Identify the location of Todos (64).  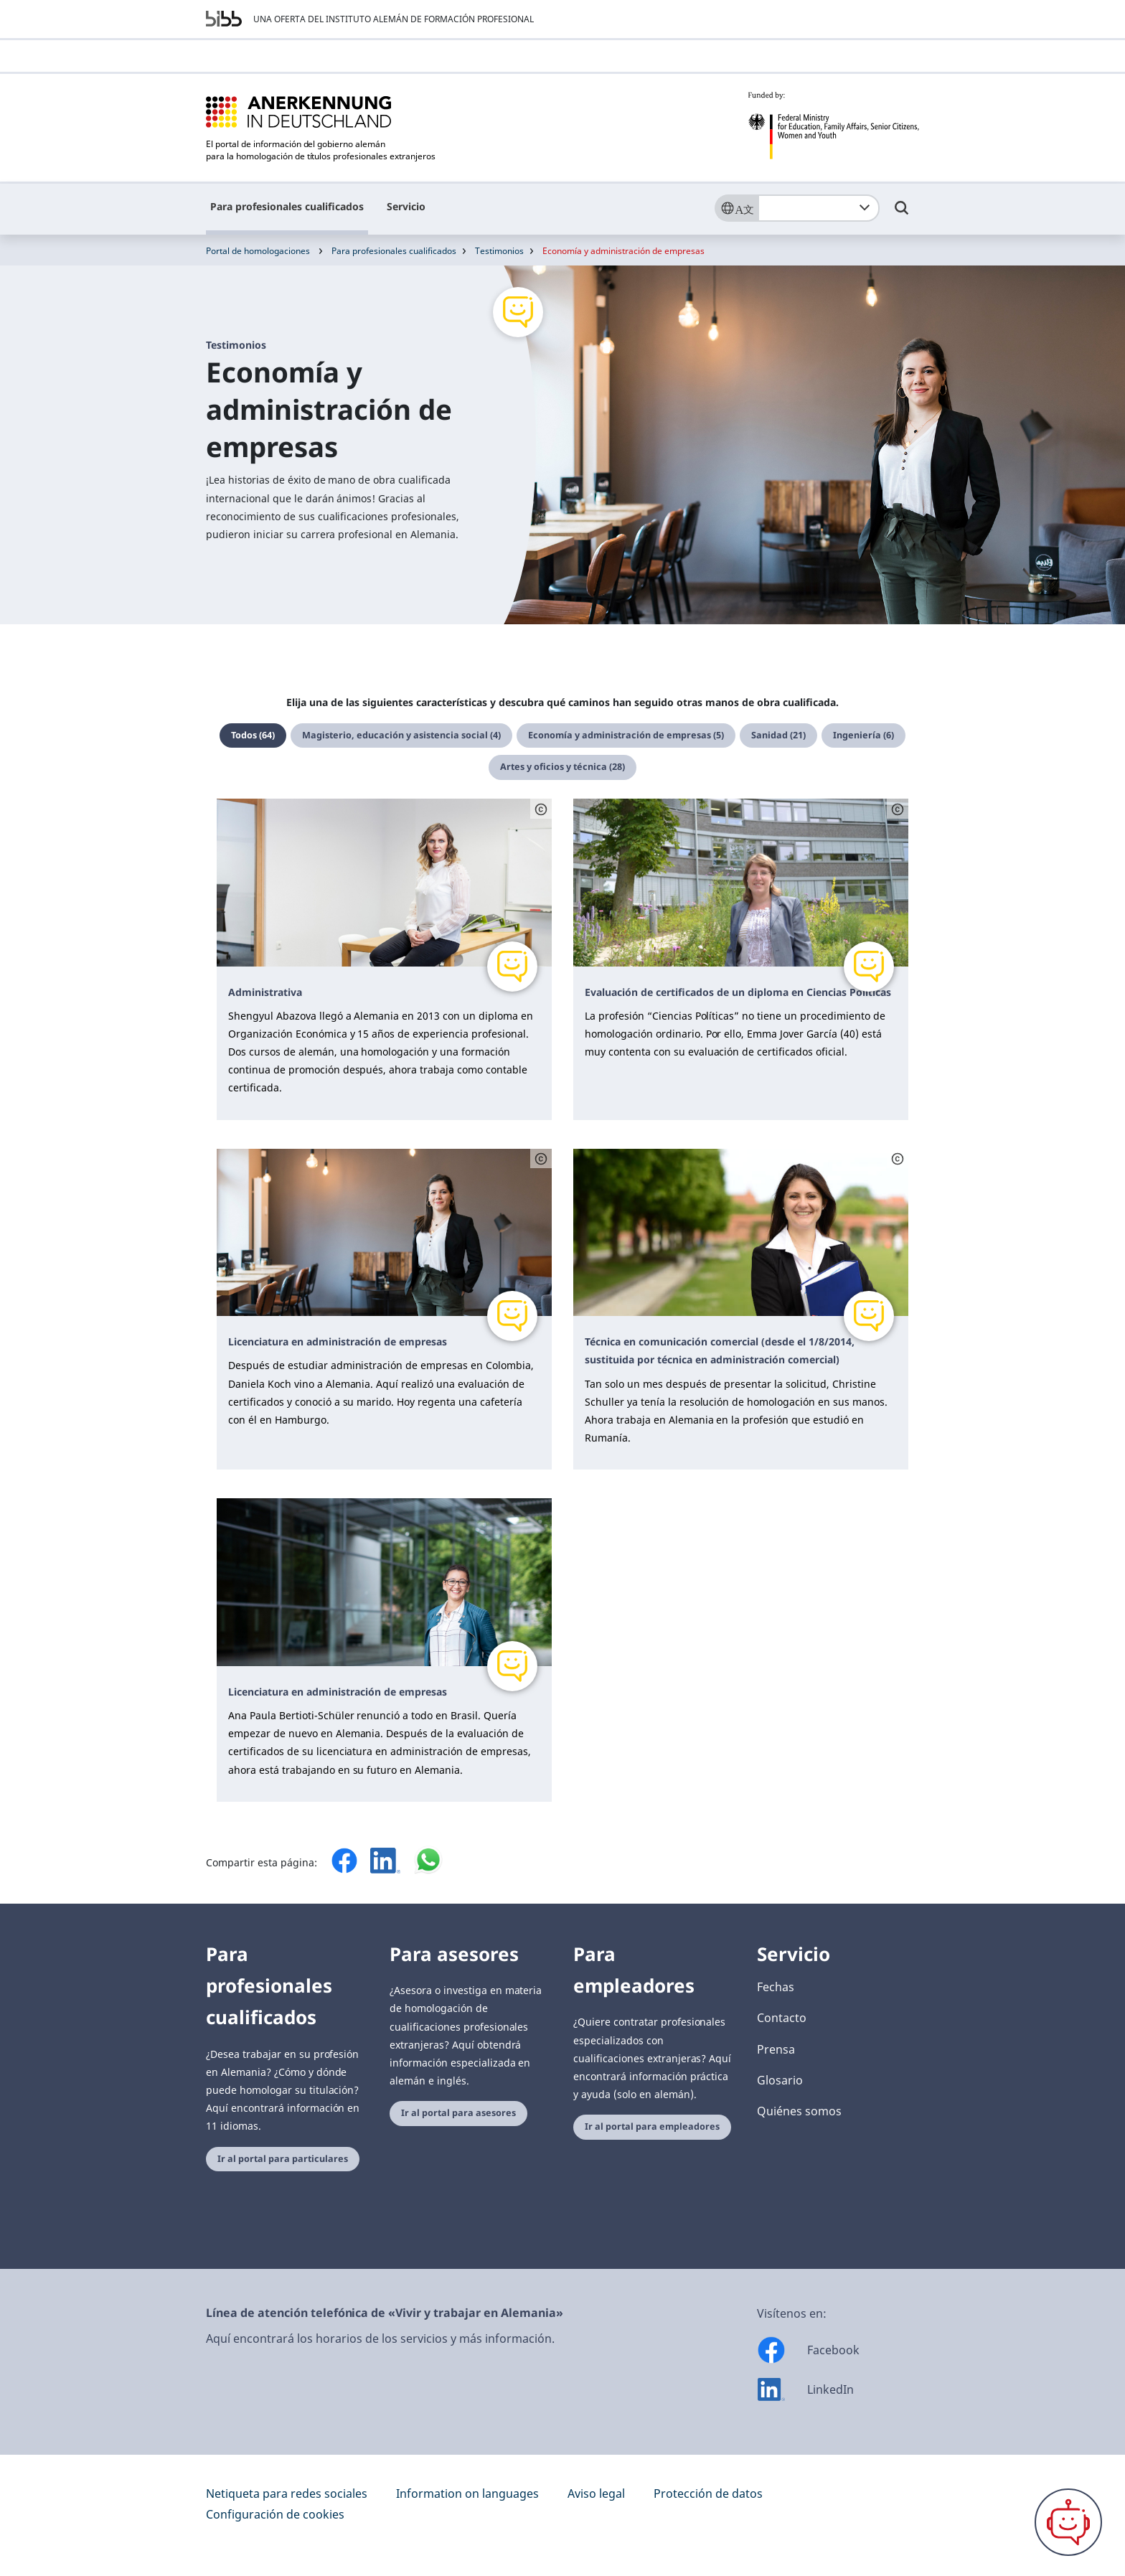
(253, 735).